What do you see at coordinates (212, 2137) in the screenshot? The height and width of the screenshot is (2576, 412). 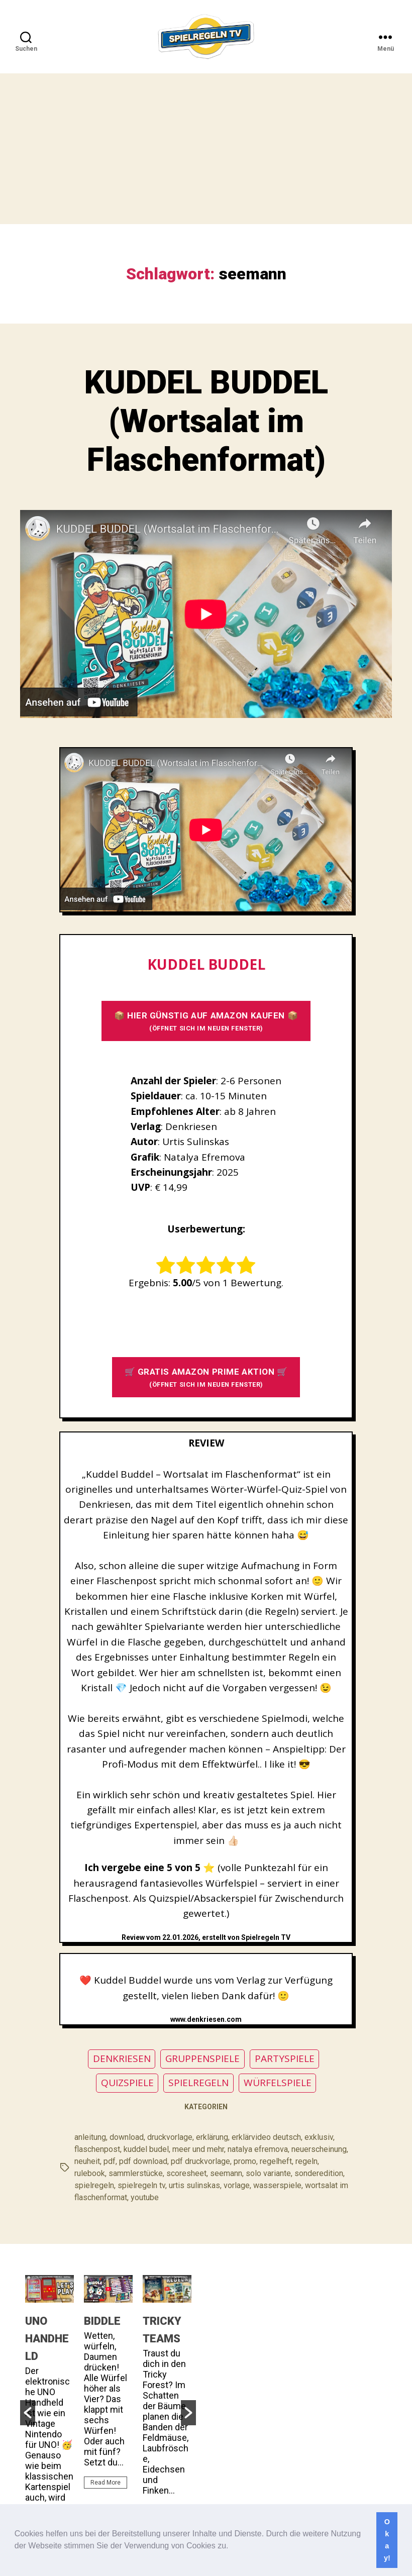 I see `erklärung` at bounding box center [212, 2137].